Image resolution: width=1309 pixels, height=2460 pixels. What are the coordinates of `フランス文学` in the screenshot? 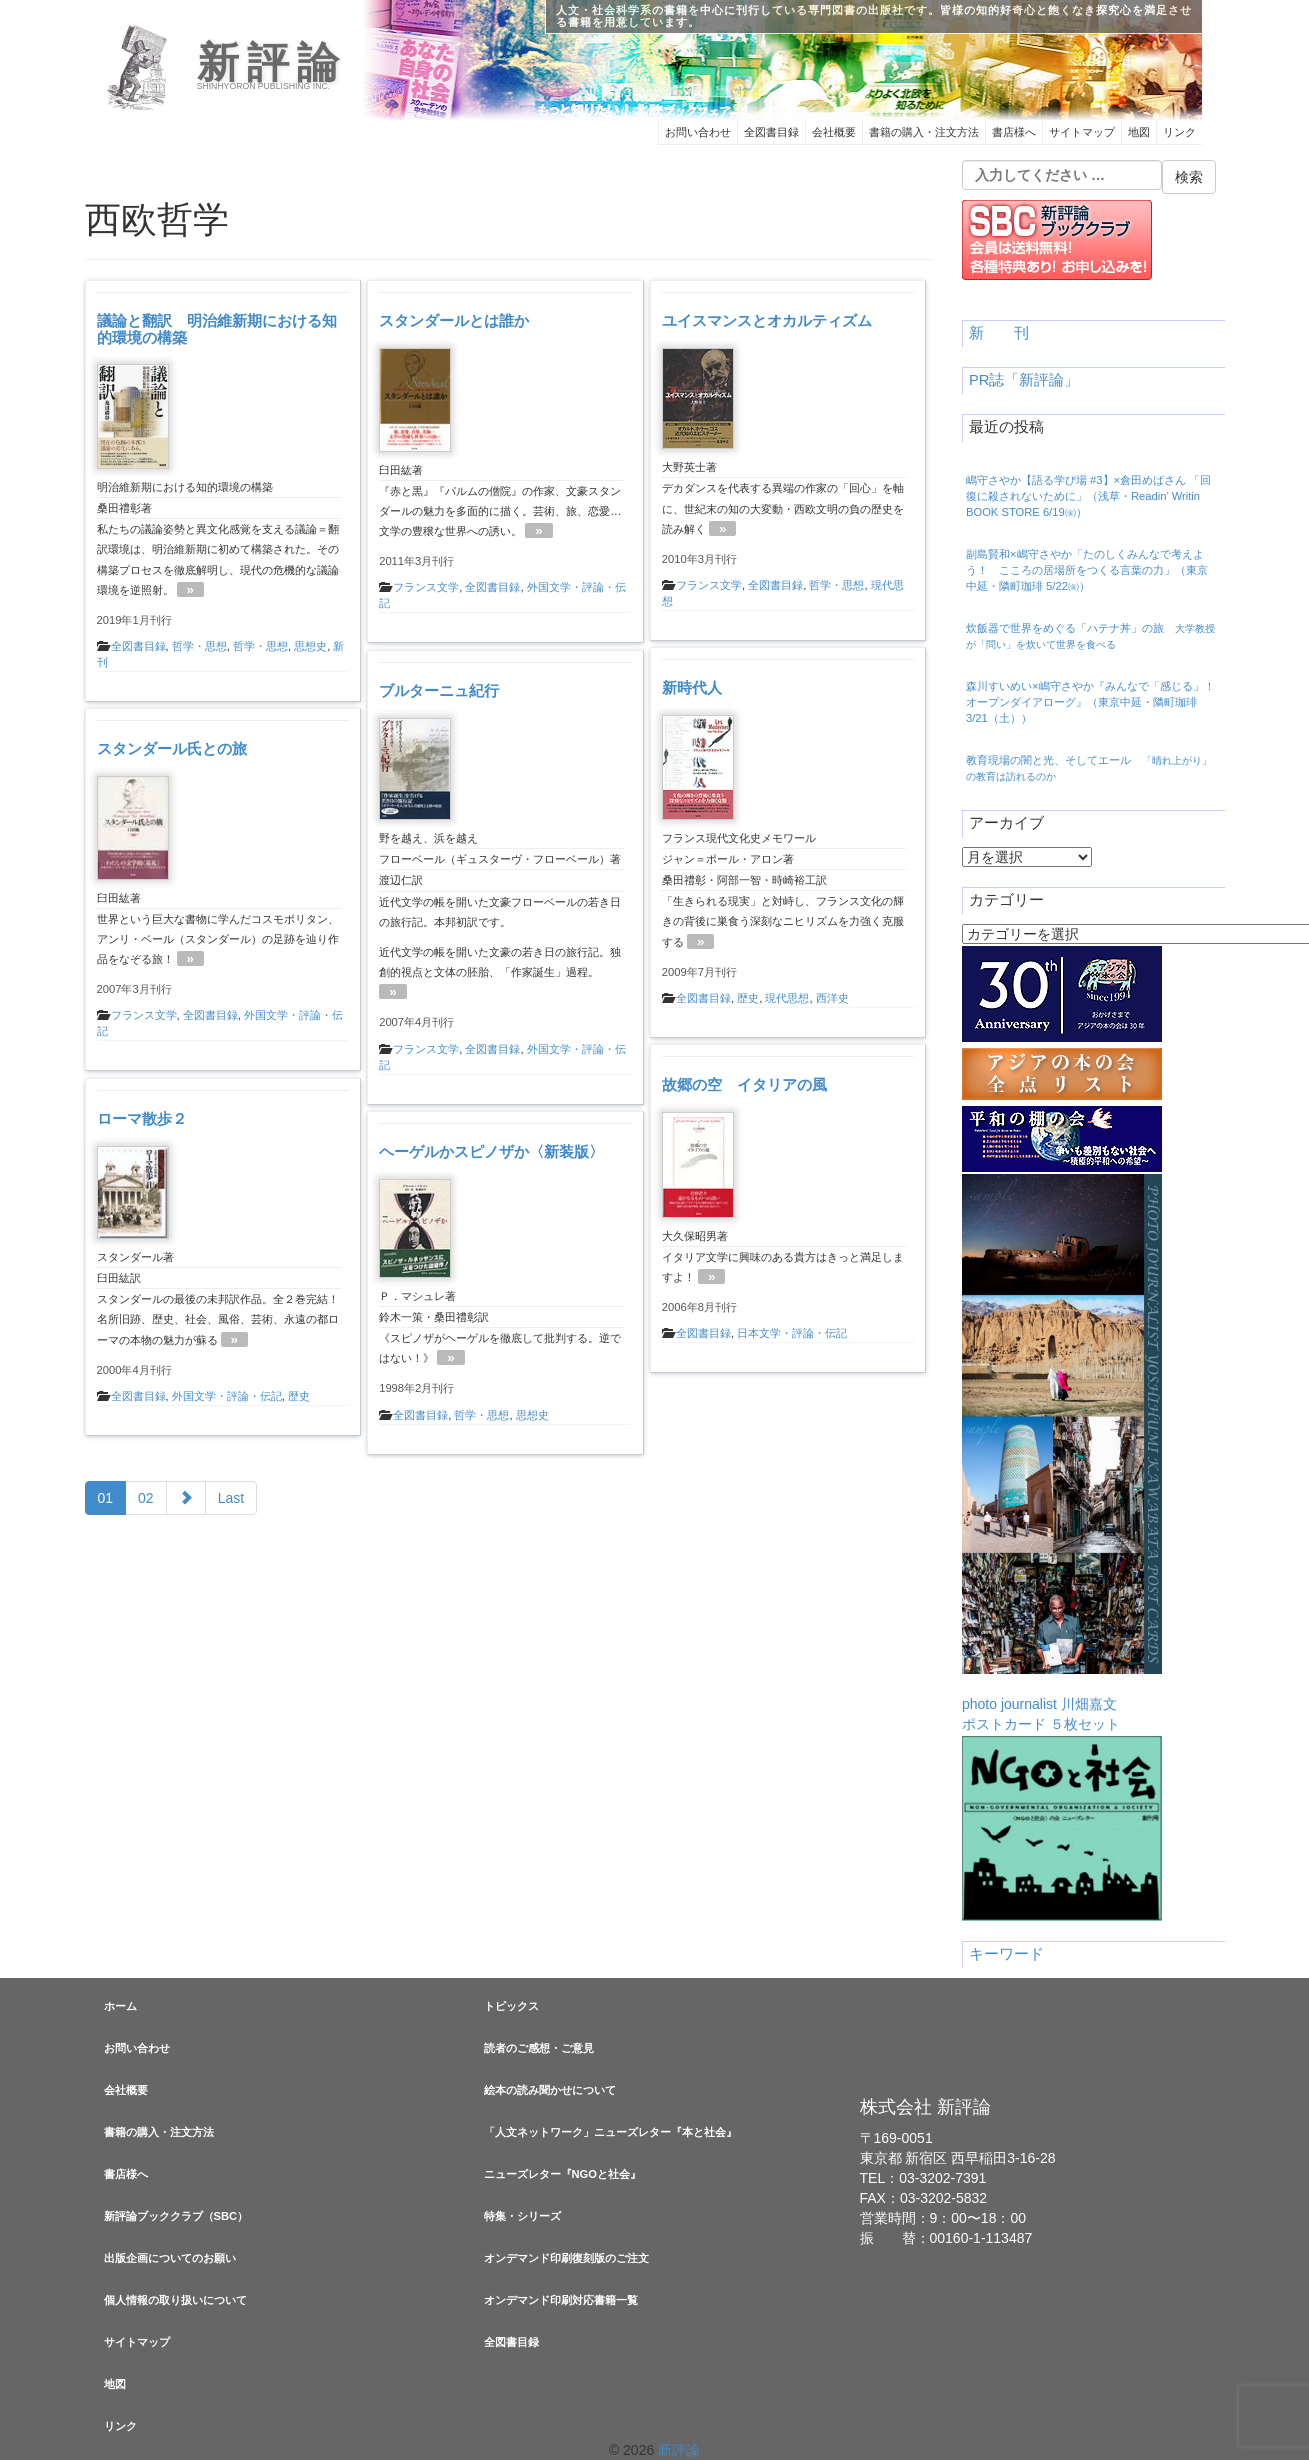 It's located at (426, 587).